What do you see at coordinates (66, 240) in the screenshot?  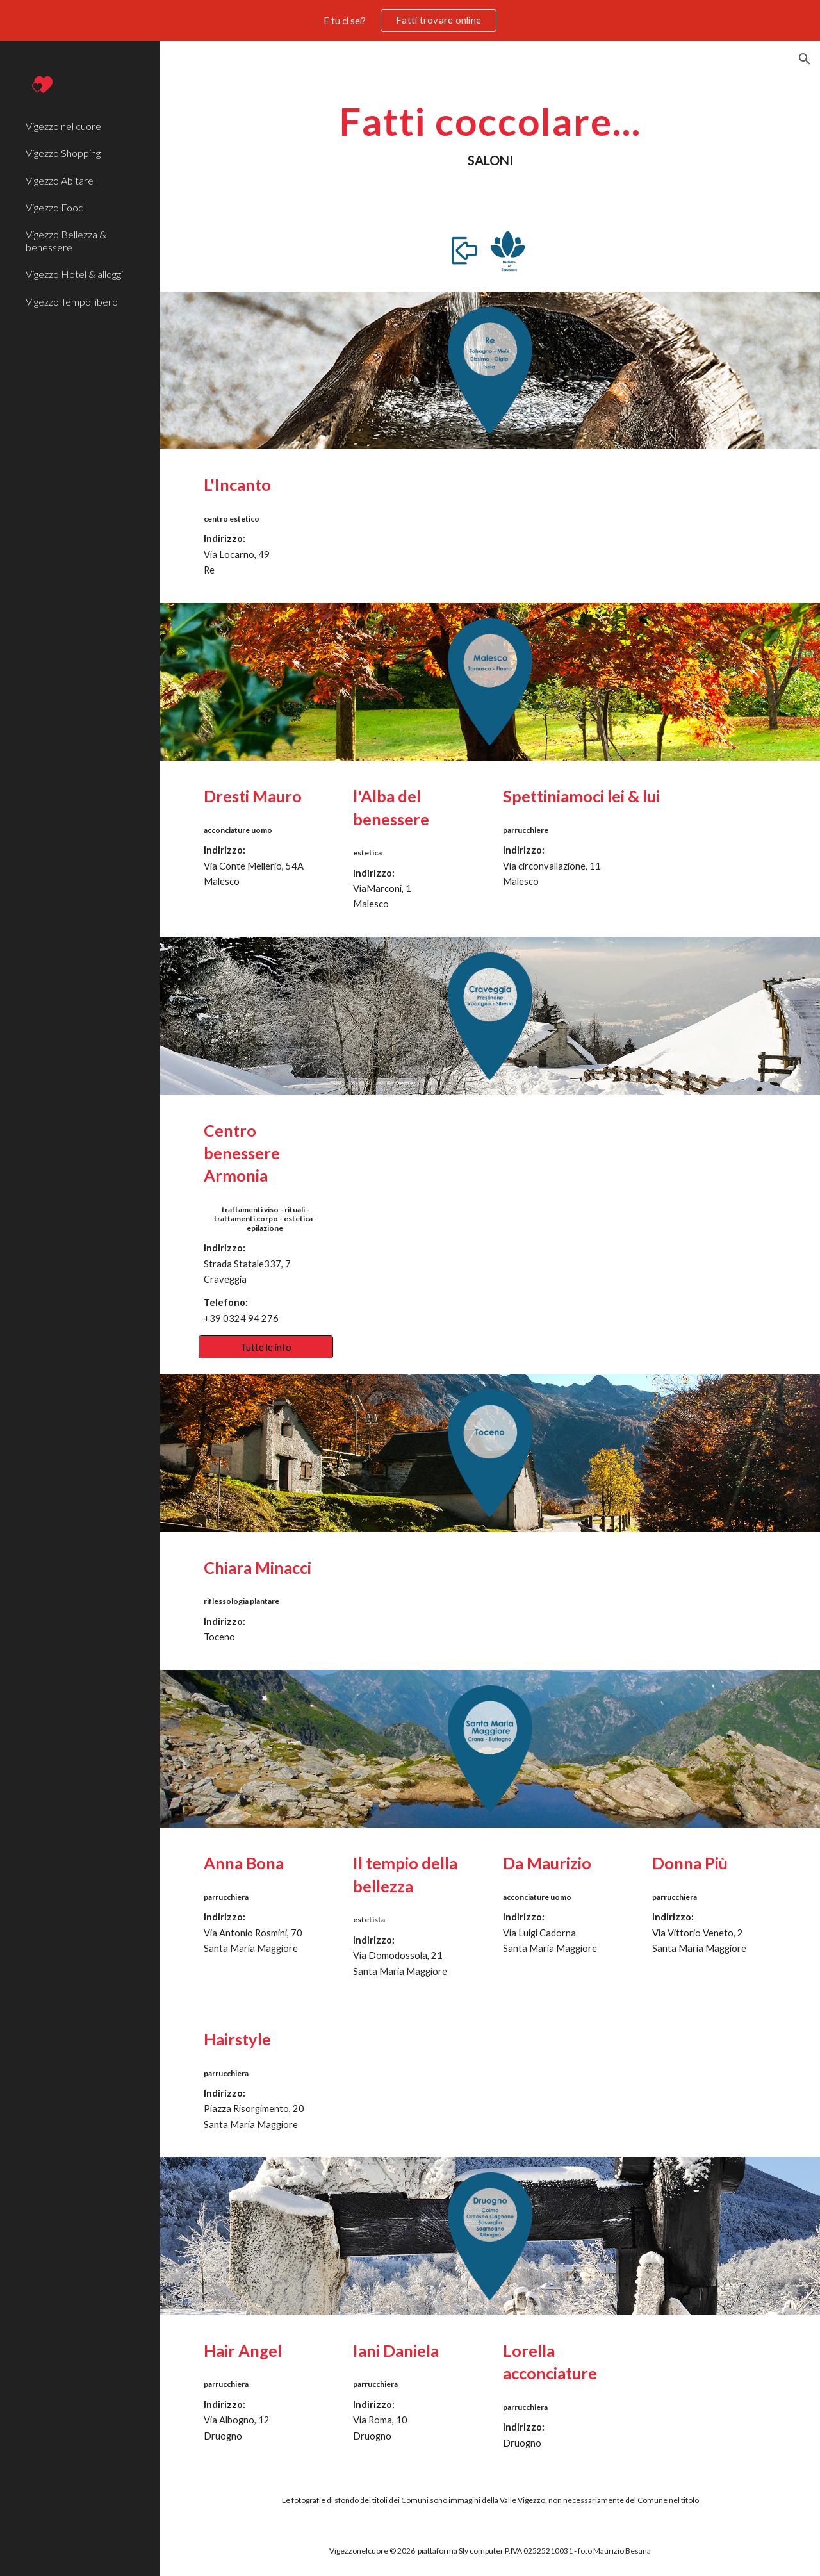 I see `Vigezzo Bellezza & benessere [link]` at bounding box center [66, 240].